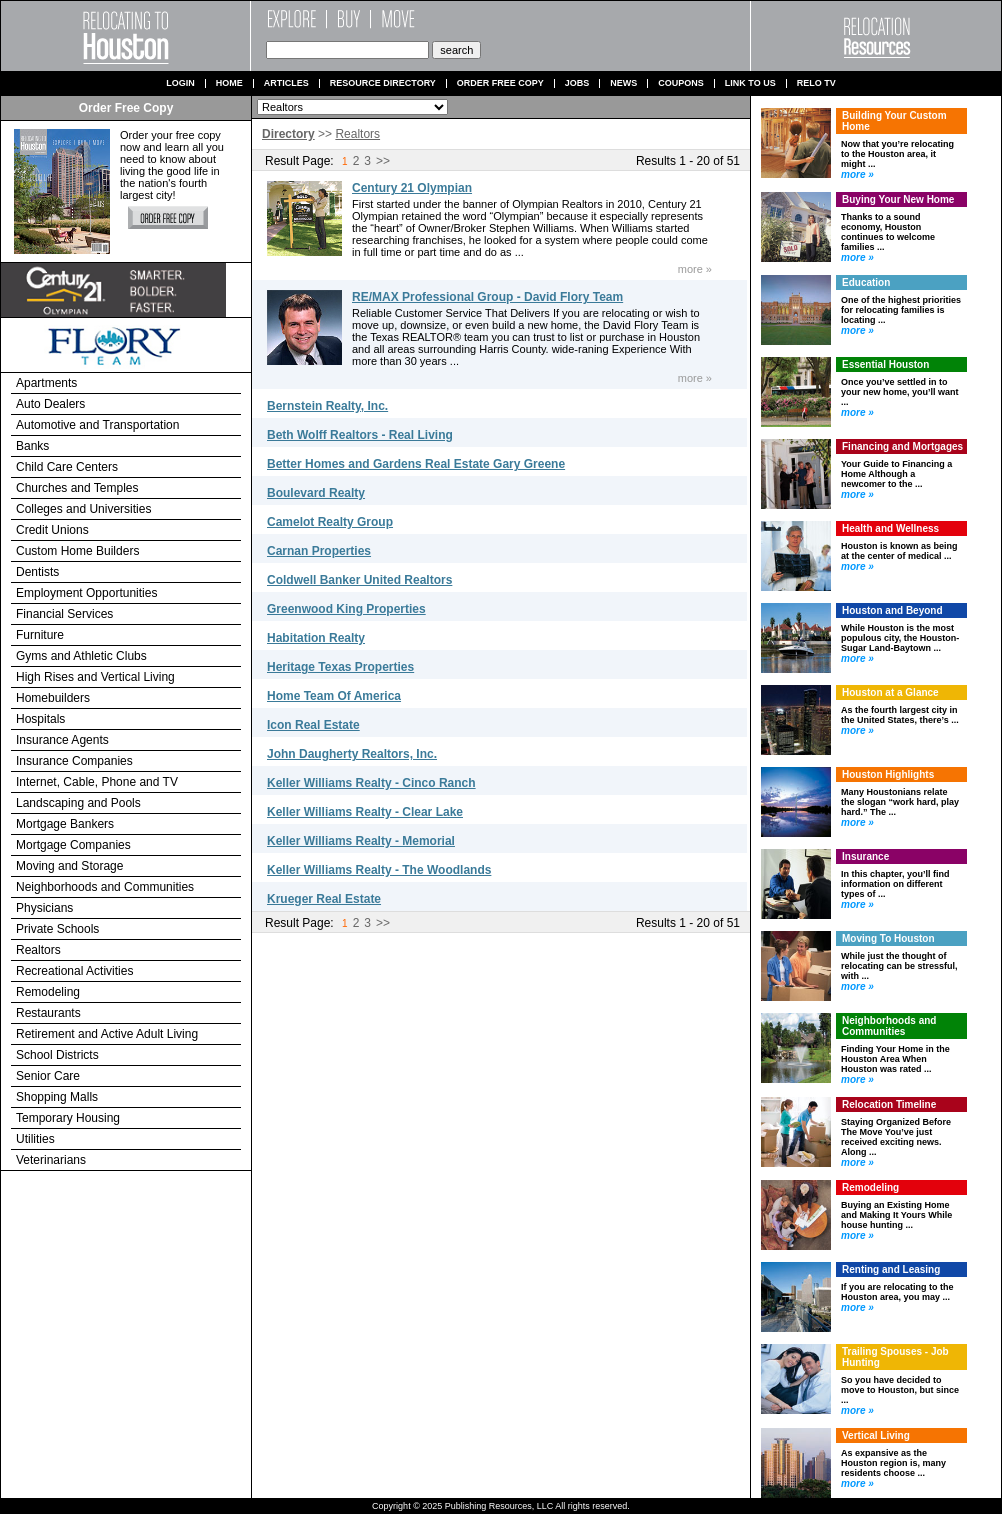  Describe the element at coordinates (288, 134) in the screenshot. I see `Directory` at that location.